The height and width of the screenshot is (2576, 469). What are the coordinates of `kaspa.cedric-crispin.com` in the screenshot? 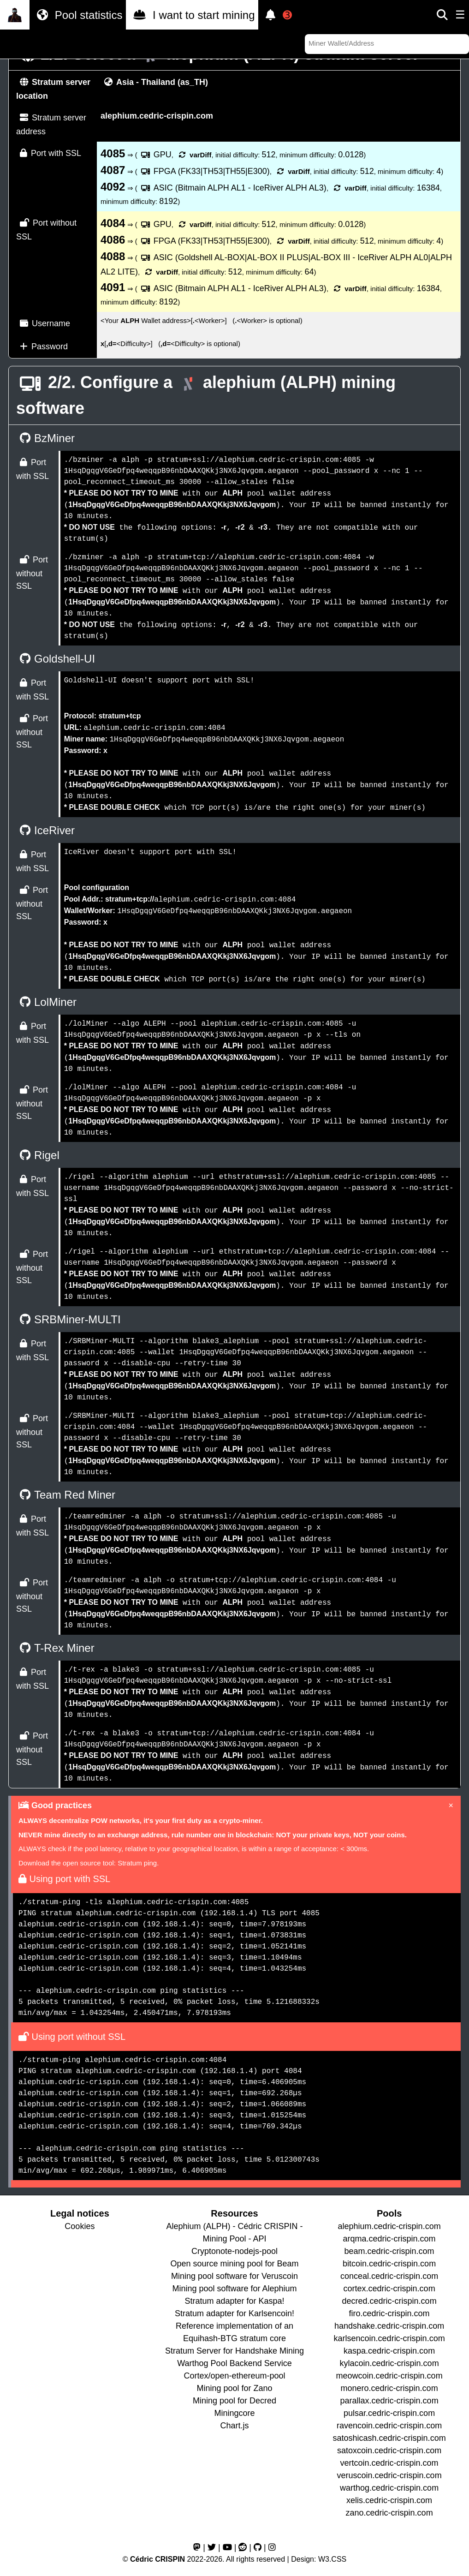 It's located at (389, 2350).